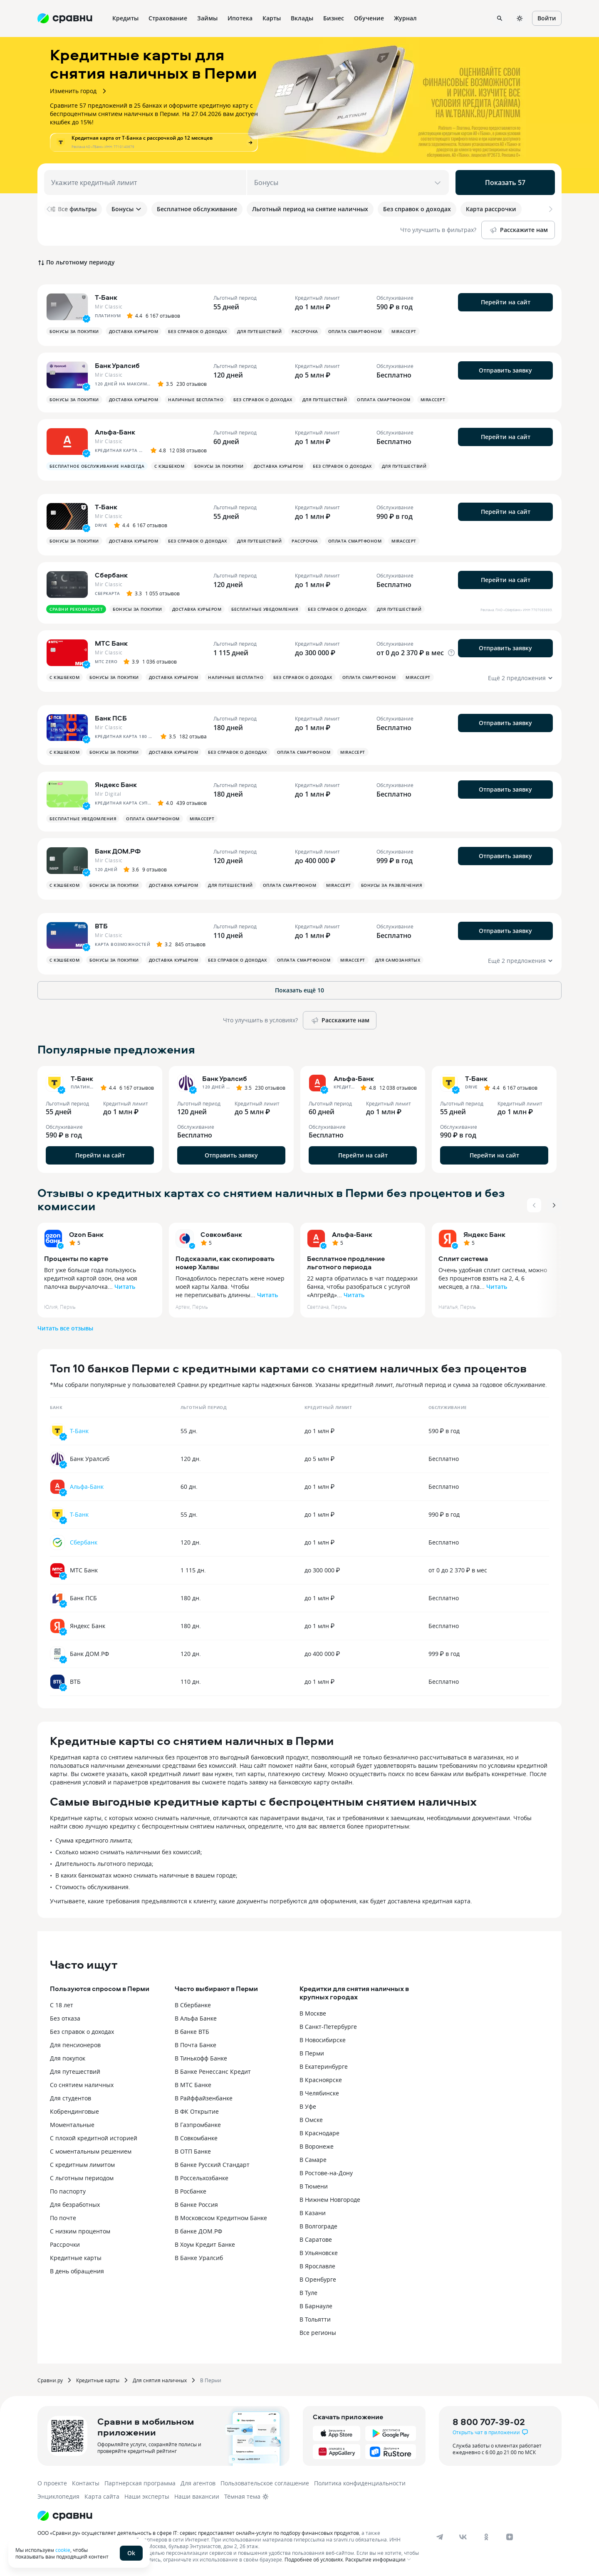 This screenshot has height=2576, width=599. I want to click on Для путешествий, so click(75, 2071).